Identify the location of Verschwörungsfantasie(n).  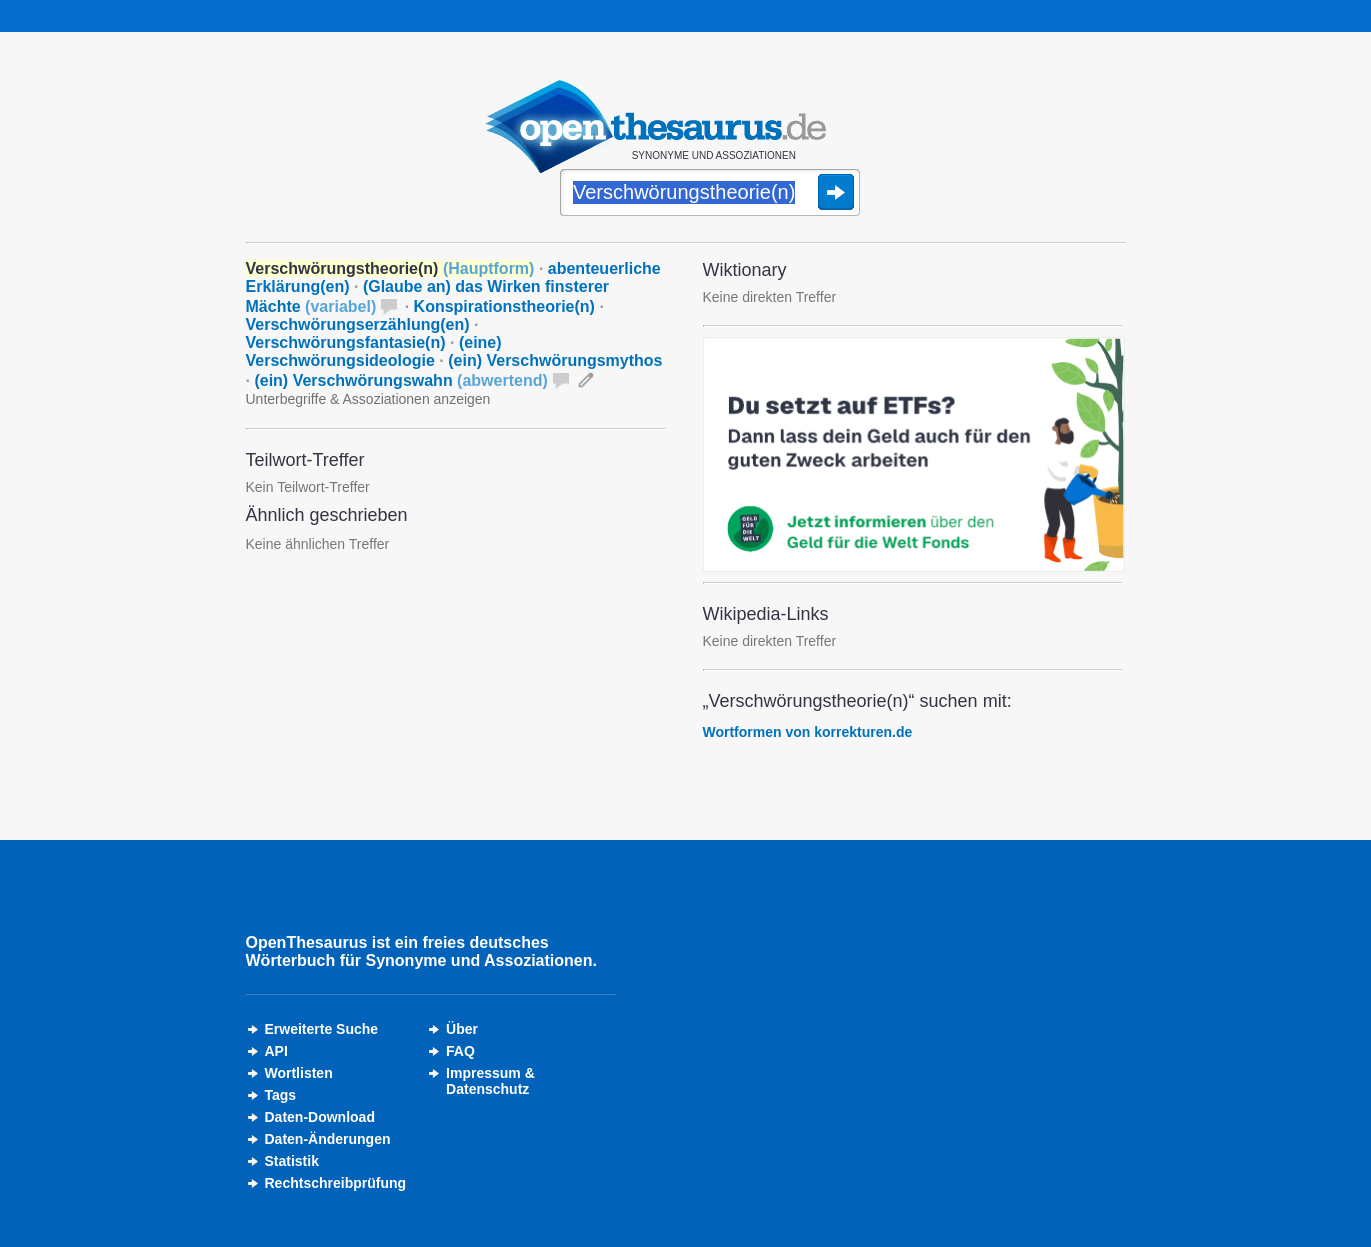
(346, 342).